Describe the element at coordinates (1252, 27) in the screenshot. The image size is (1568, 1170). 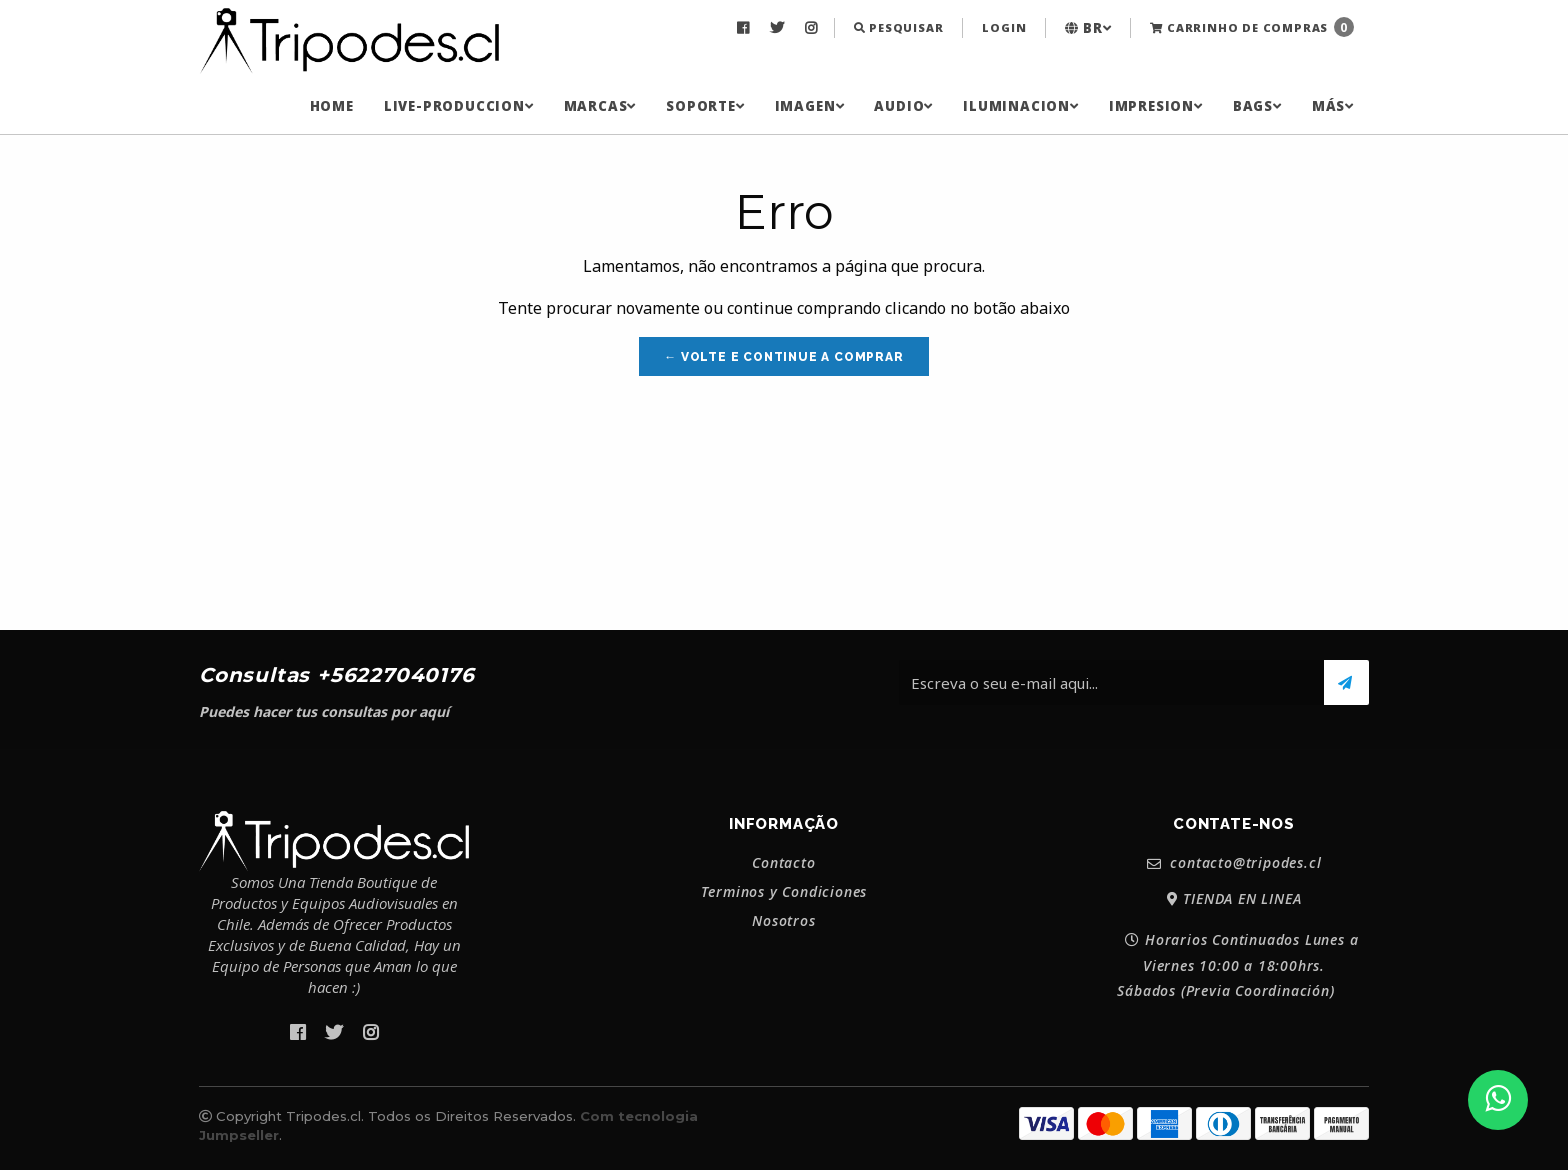
I see `Carrinho de Compras` at that location.